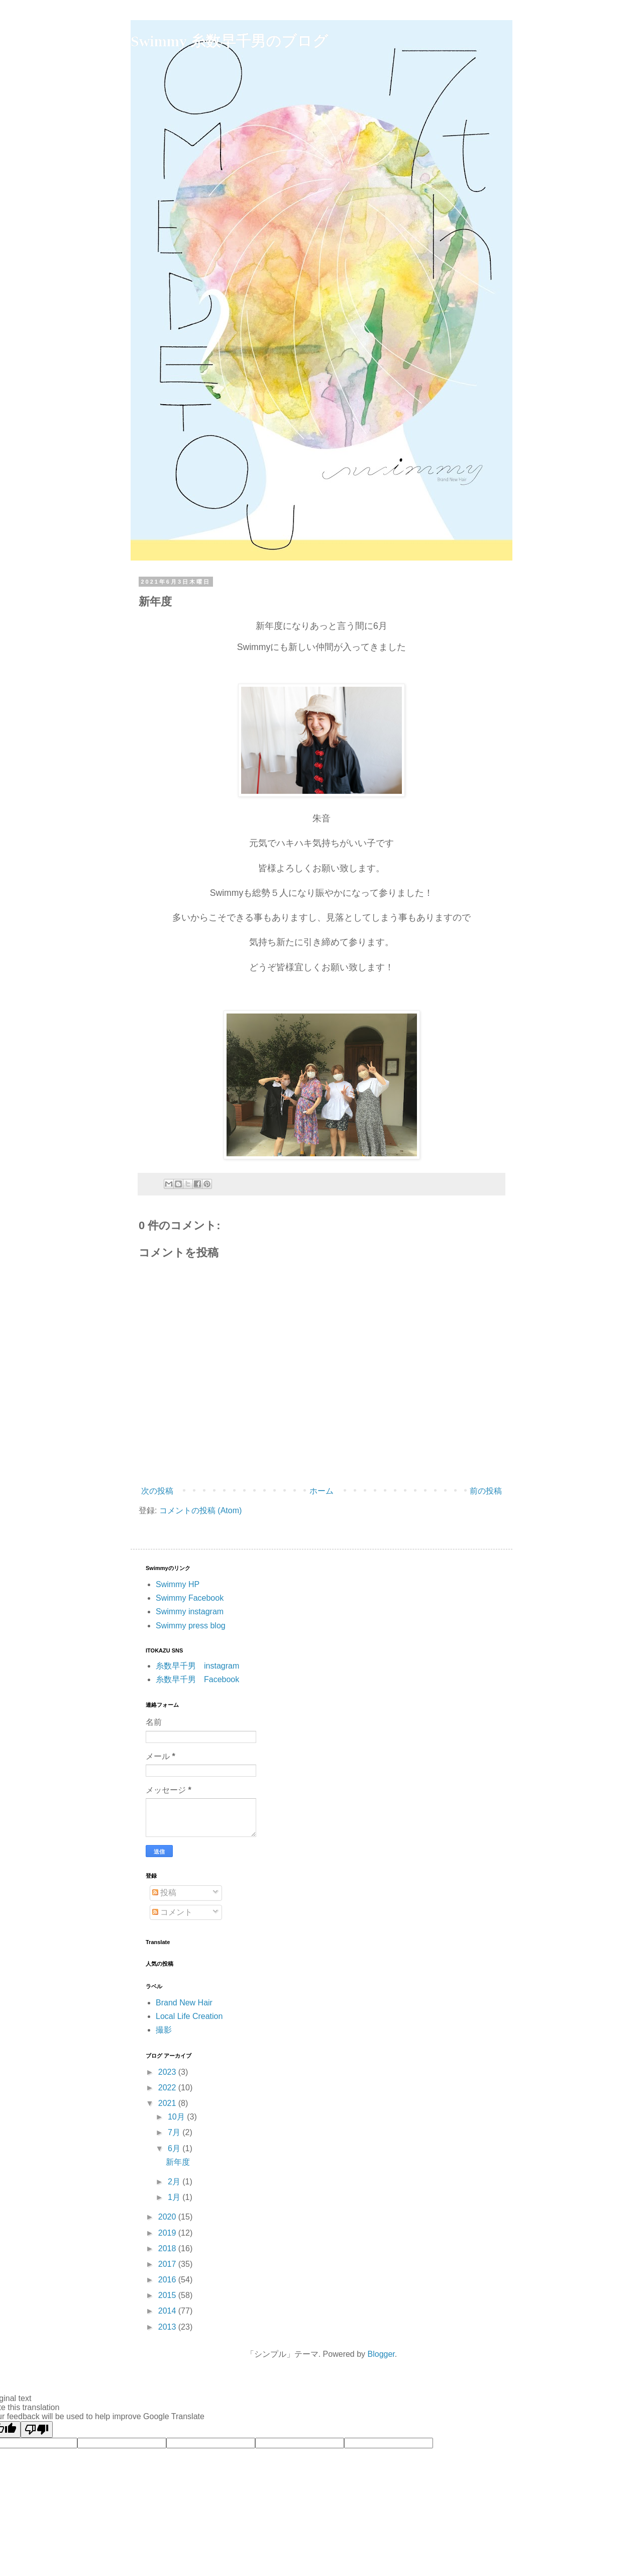 The width and height of the screenshot is (643, 2576). What do you see at coordinates (177, 1584) in the screenshot?
I see `Swimmy HP` at bounding box center [177, 1584].